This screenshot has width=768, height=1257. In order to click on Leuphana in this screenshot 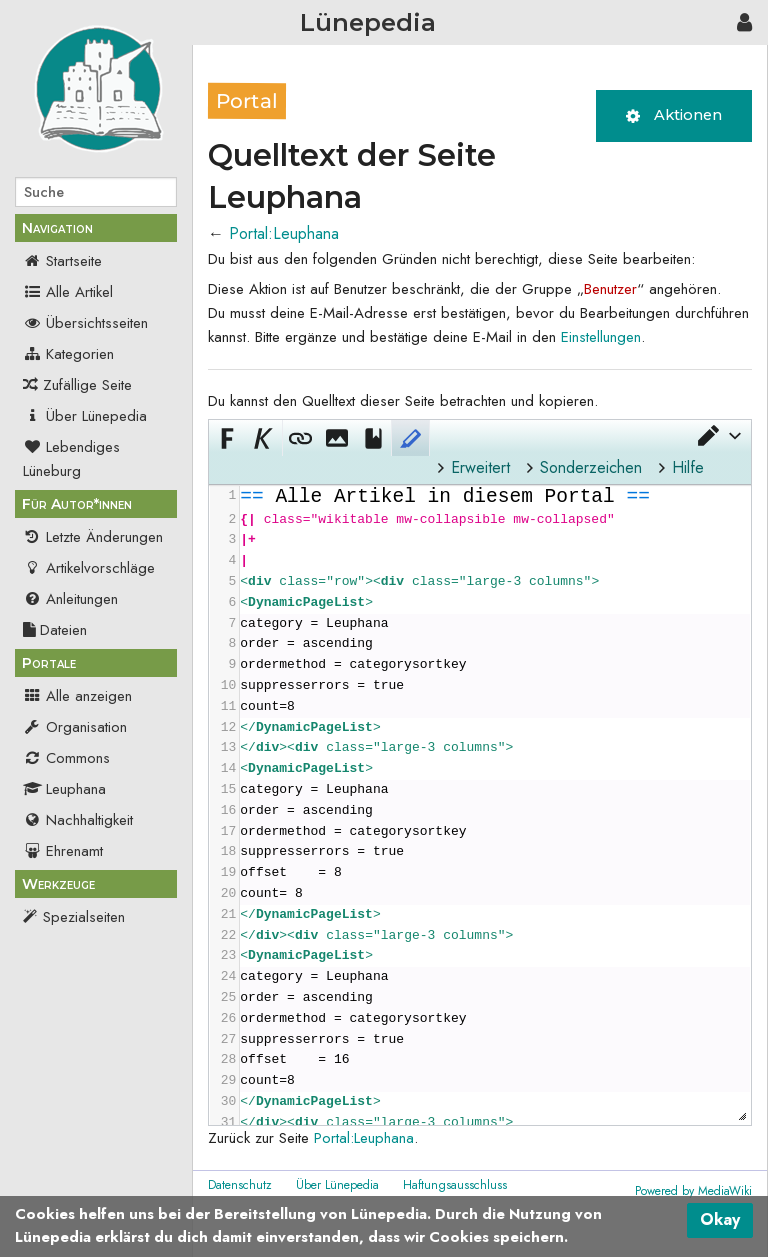, I will do `click(64, 789)`.